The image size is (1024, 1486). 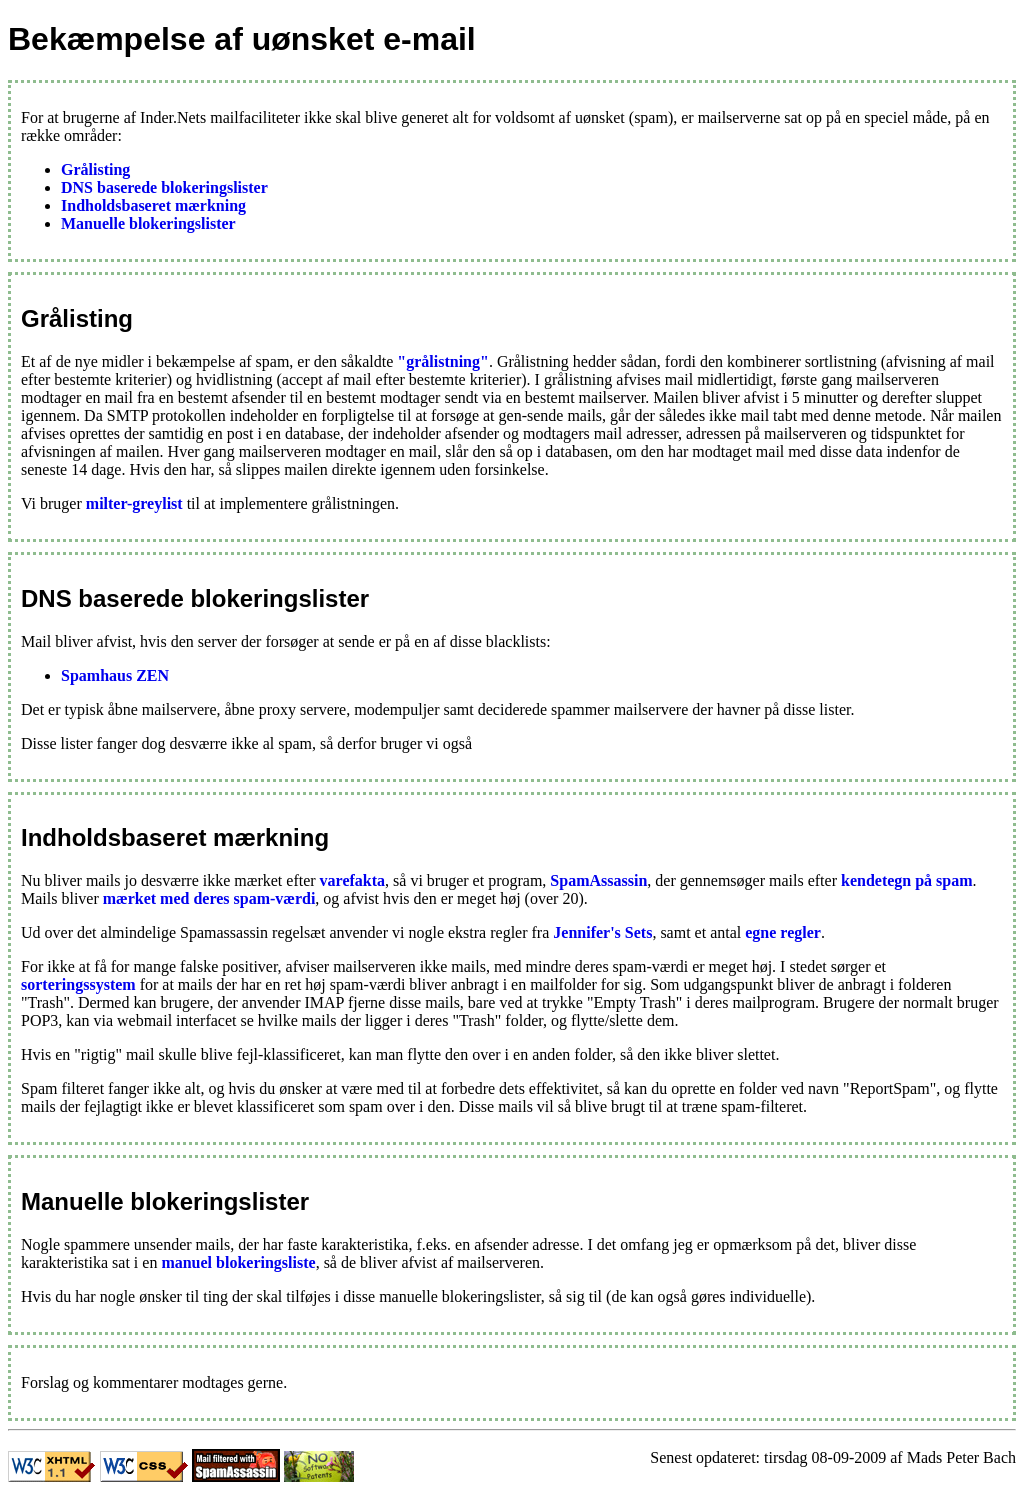 I want to click on SpamAssassin, so click(x=598, y=880).